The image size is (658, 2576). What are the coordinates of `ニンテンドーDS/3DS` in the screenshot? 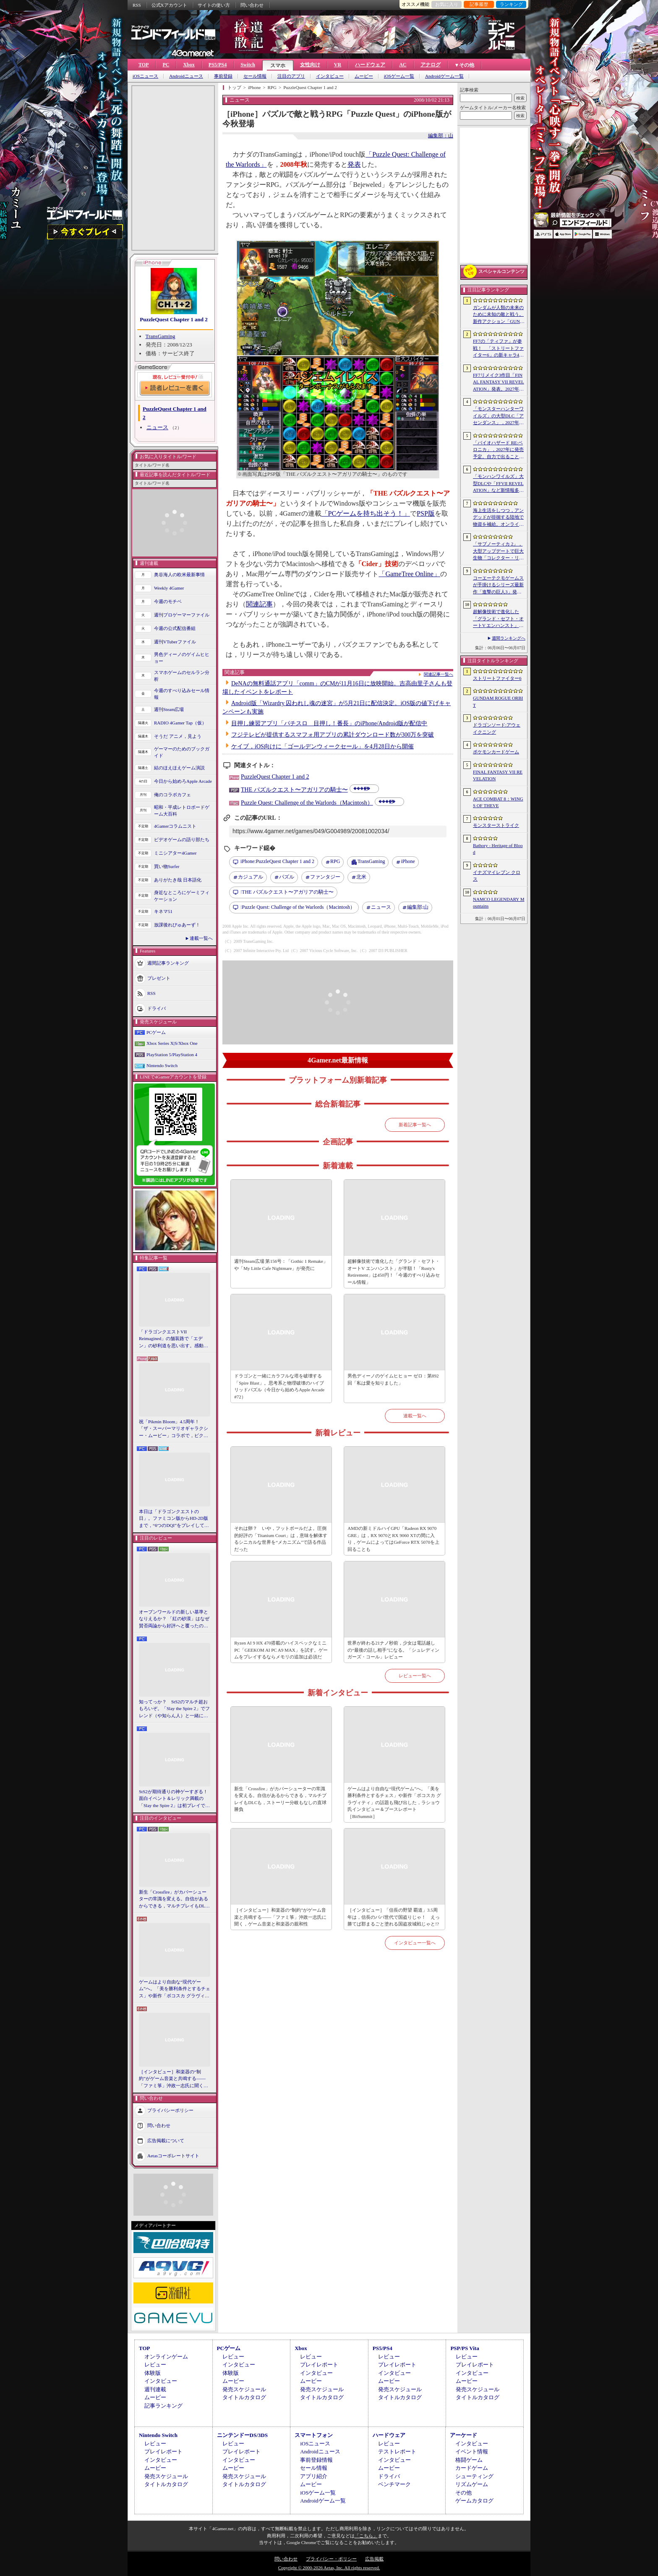 It's located at (242, 2435).